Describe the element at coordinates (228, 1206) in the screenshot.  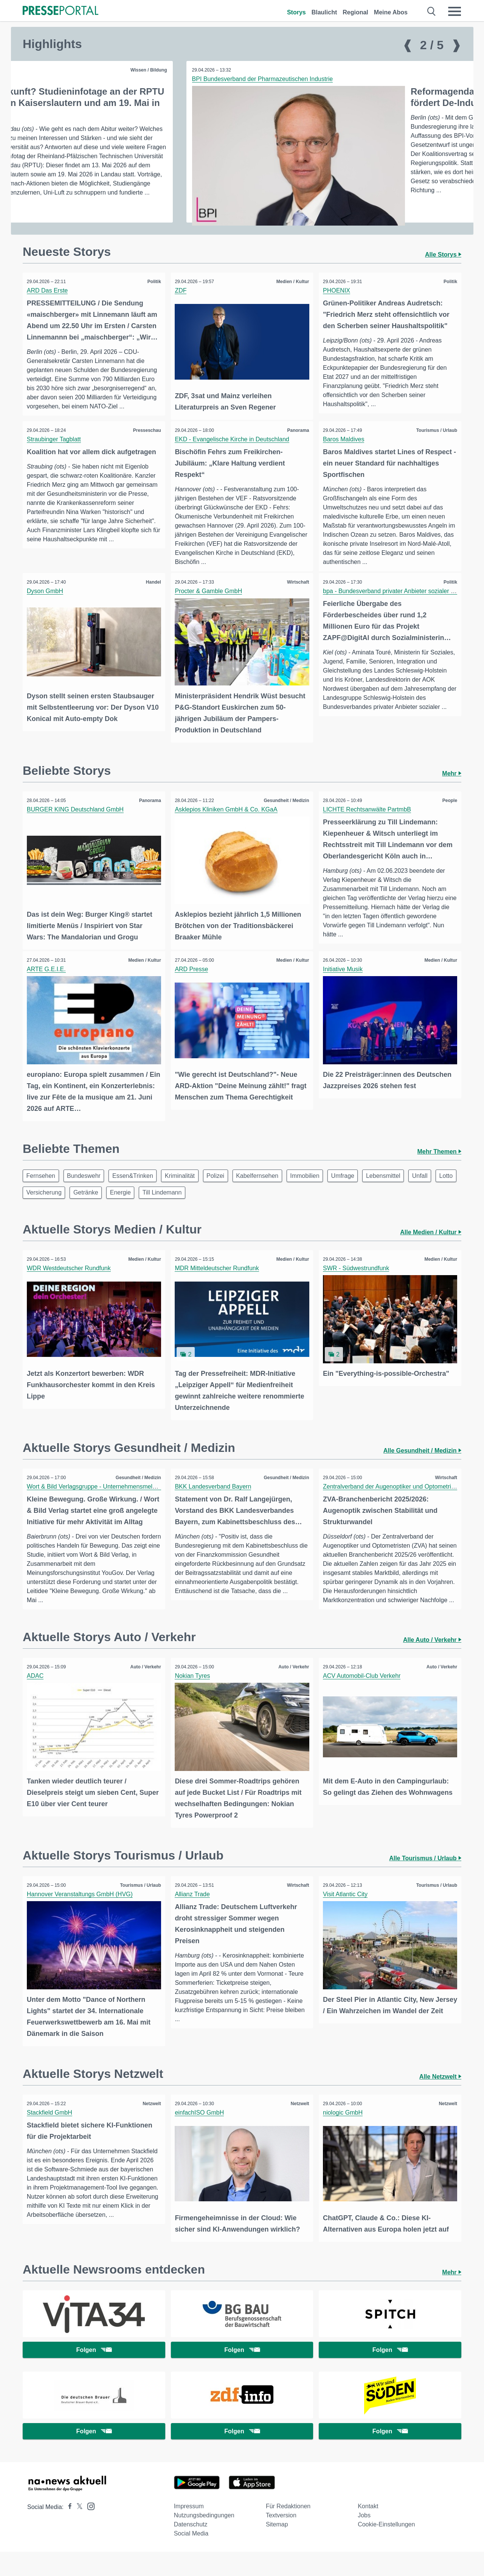
I see `Till Lindemann` at that location.